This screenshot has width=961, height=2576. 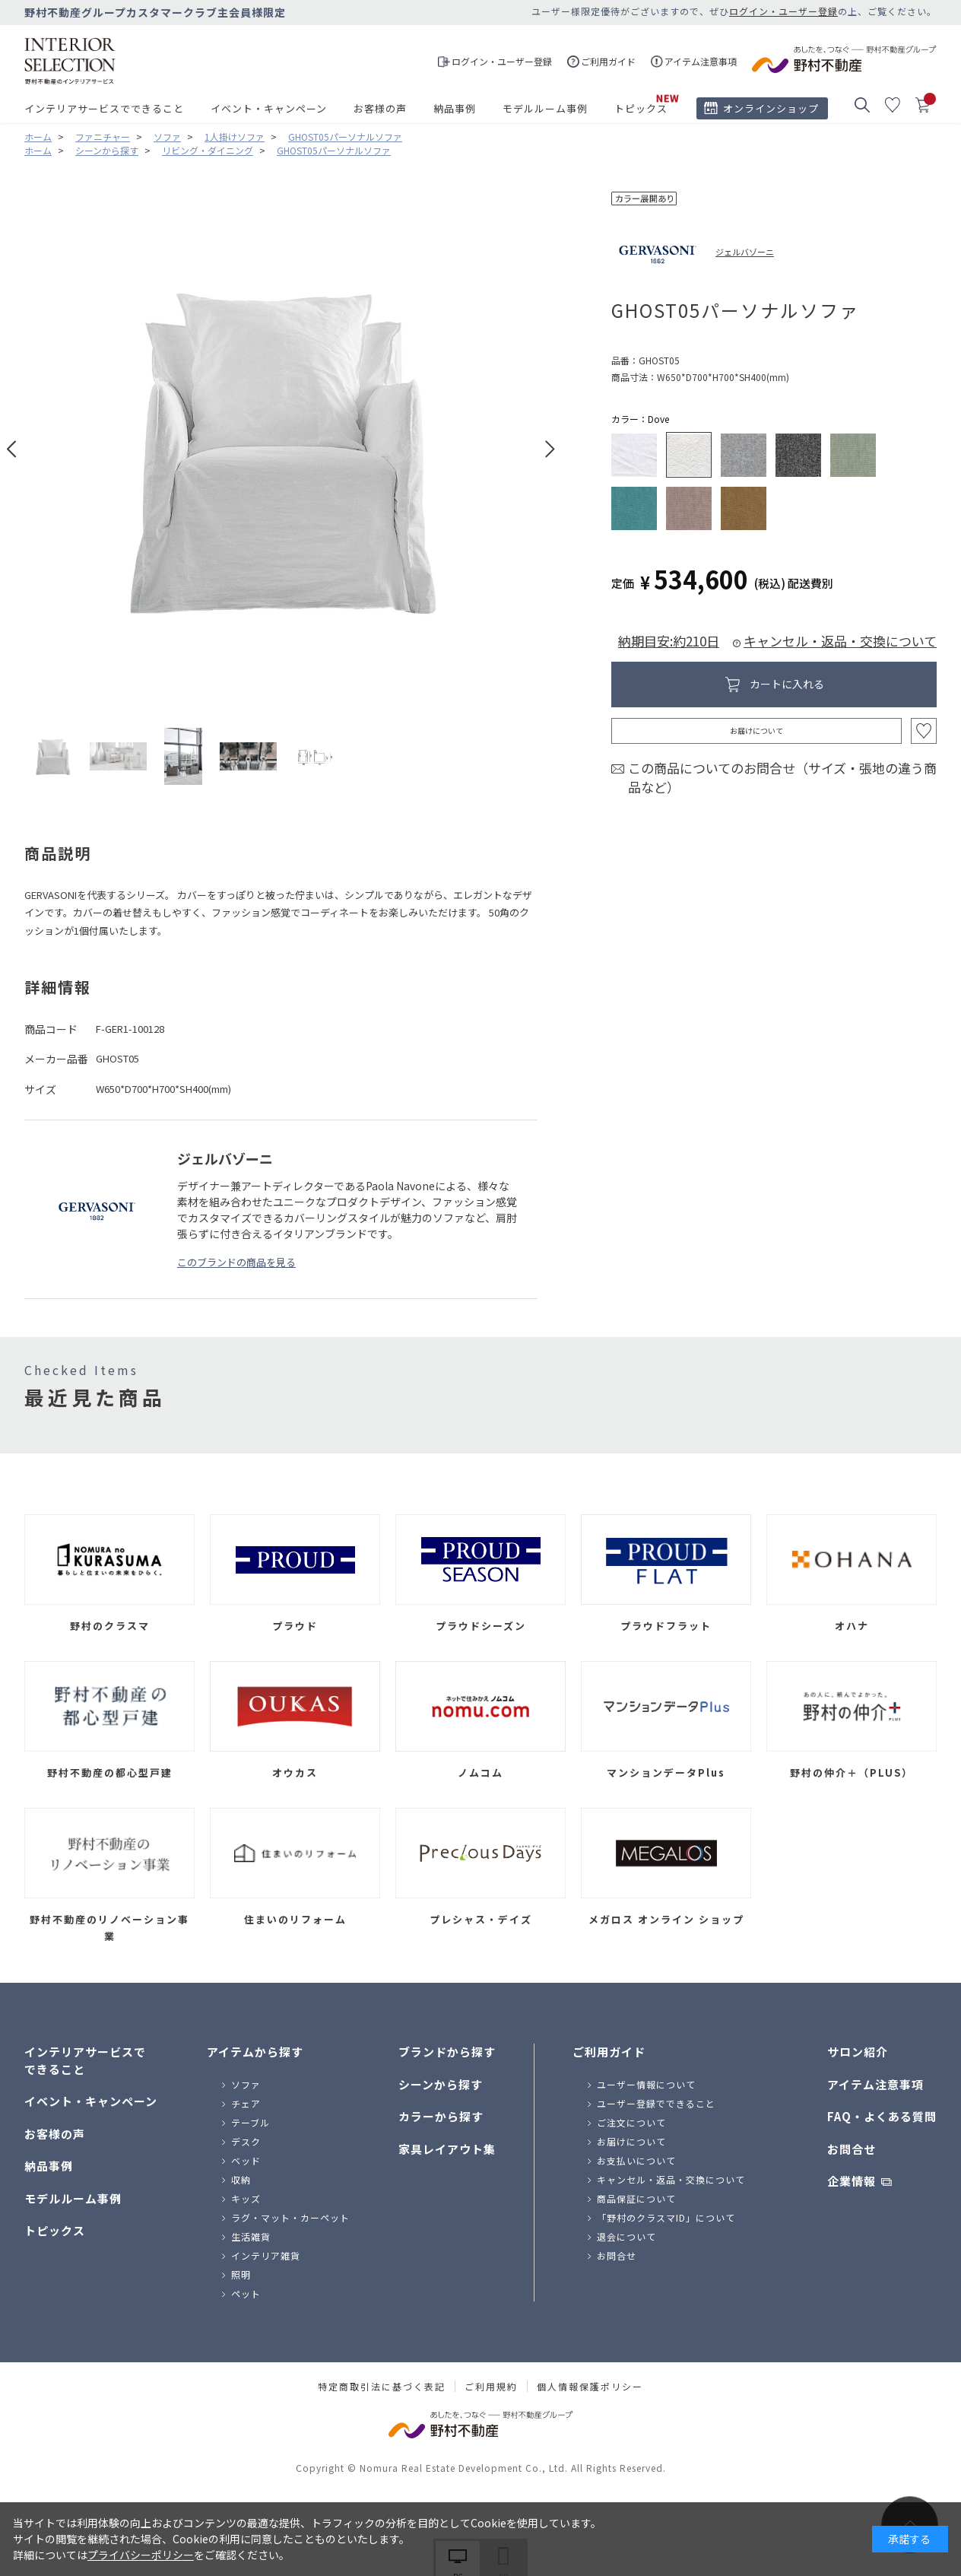 I want to click on 家具レイアウト集, so click(x=447, y=2149).